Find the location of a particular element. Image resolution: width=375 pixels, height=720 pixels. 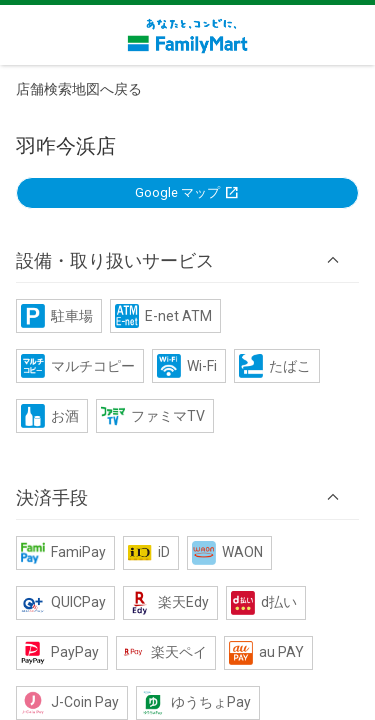

店舗検索地図へ戻る is located at coordinates (79, 89).